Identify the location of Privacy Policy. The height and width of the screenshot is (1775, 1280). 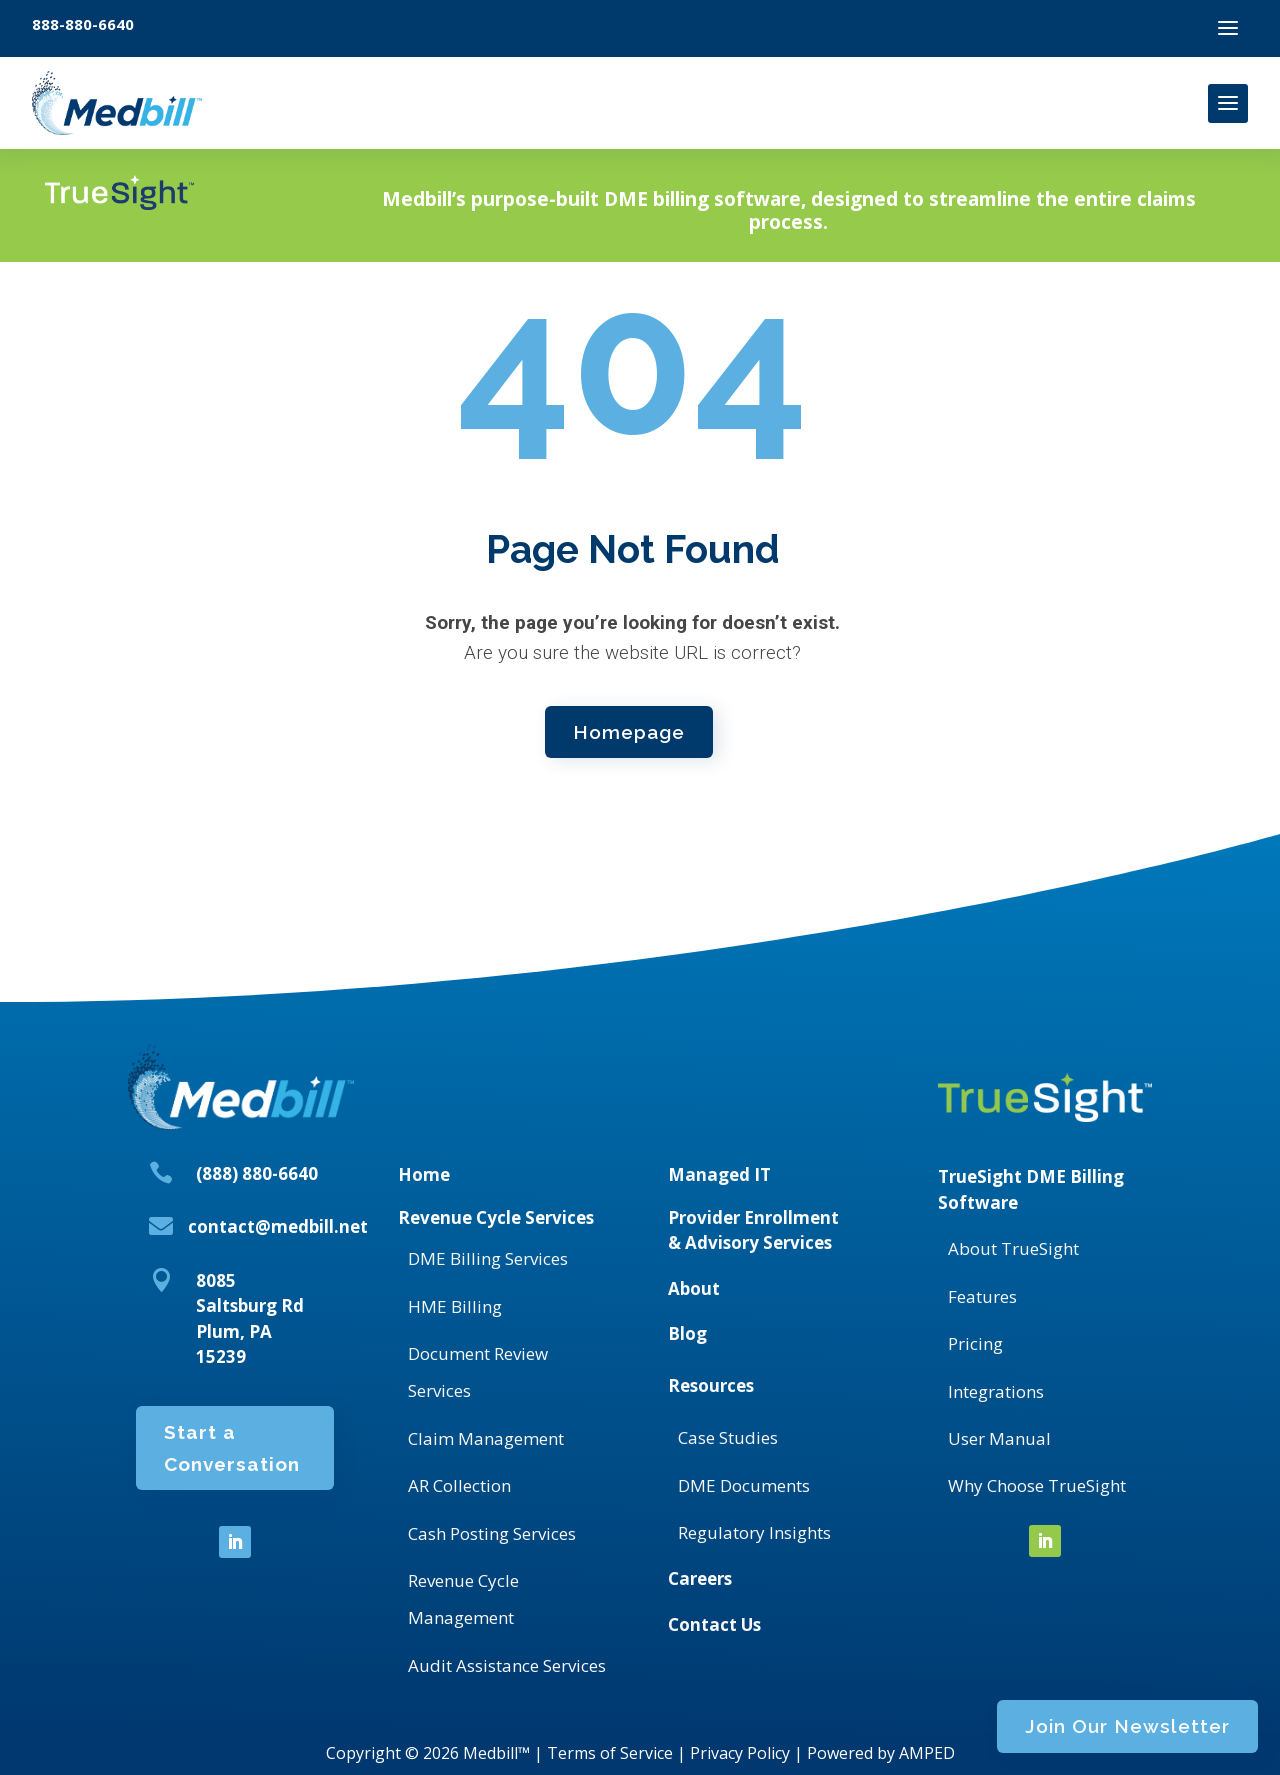
(740, 1753).